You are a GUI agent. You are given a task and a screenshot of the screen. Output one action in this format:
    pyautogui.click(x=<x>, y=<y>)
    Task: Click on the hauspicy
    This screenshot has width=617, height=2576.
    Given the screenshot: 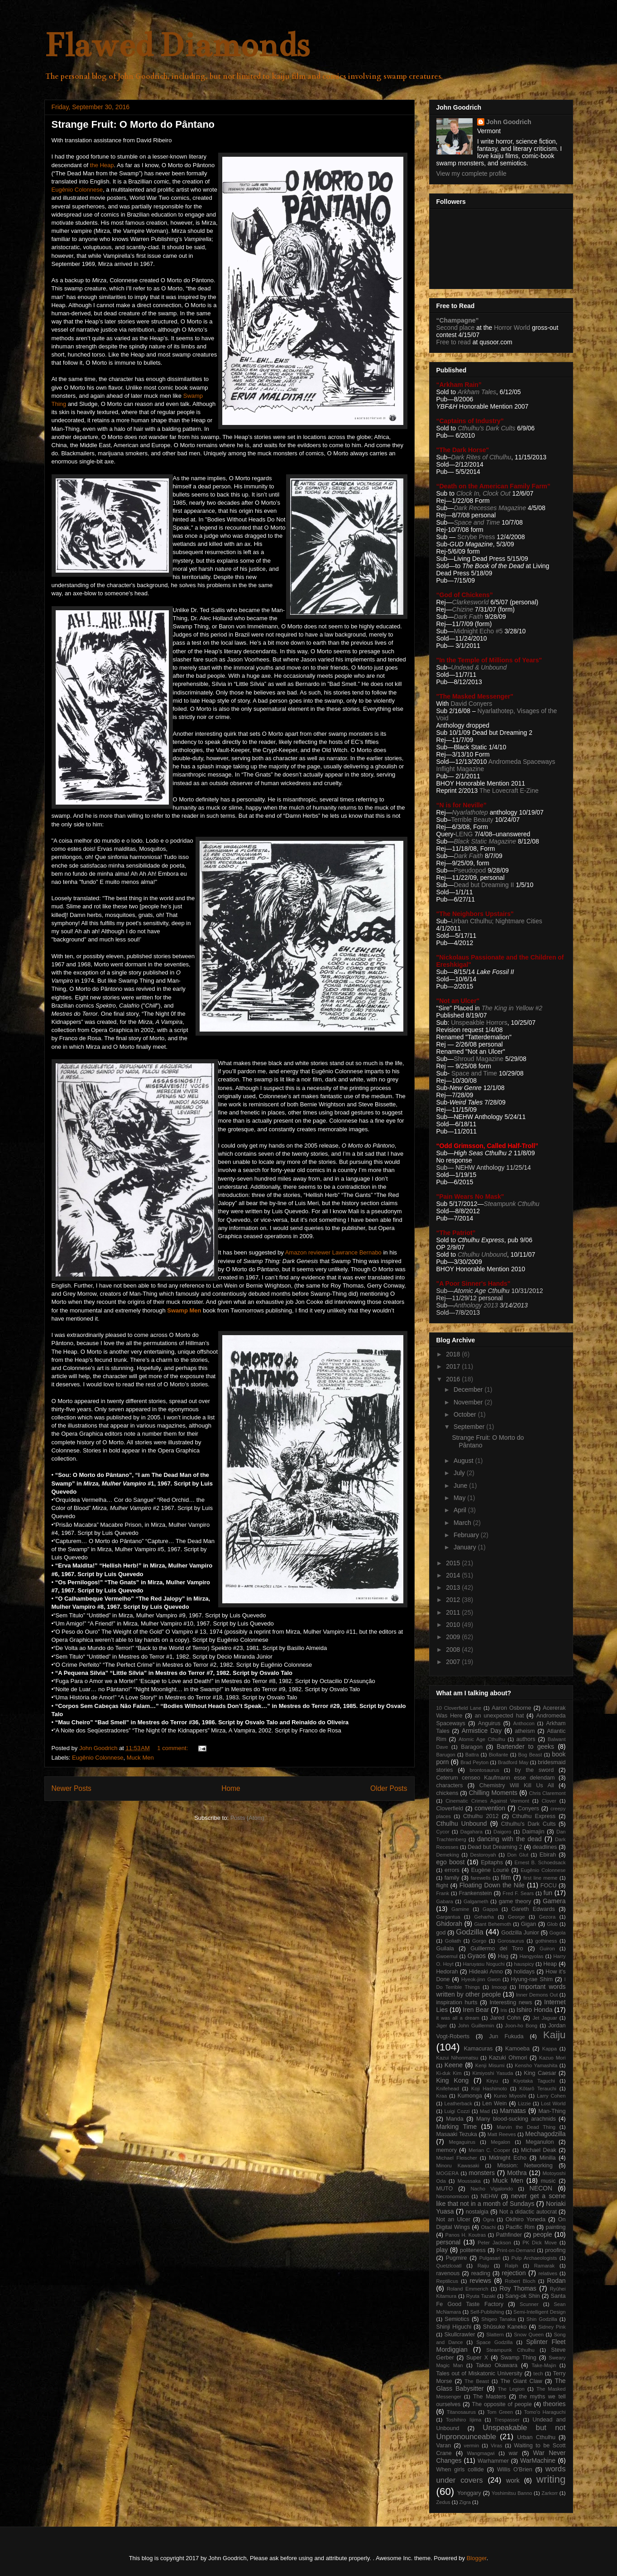 What is the action you would take?
    pyautogui.click(x=524, y=1964)
    